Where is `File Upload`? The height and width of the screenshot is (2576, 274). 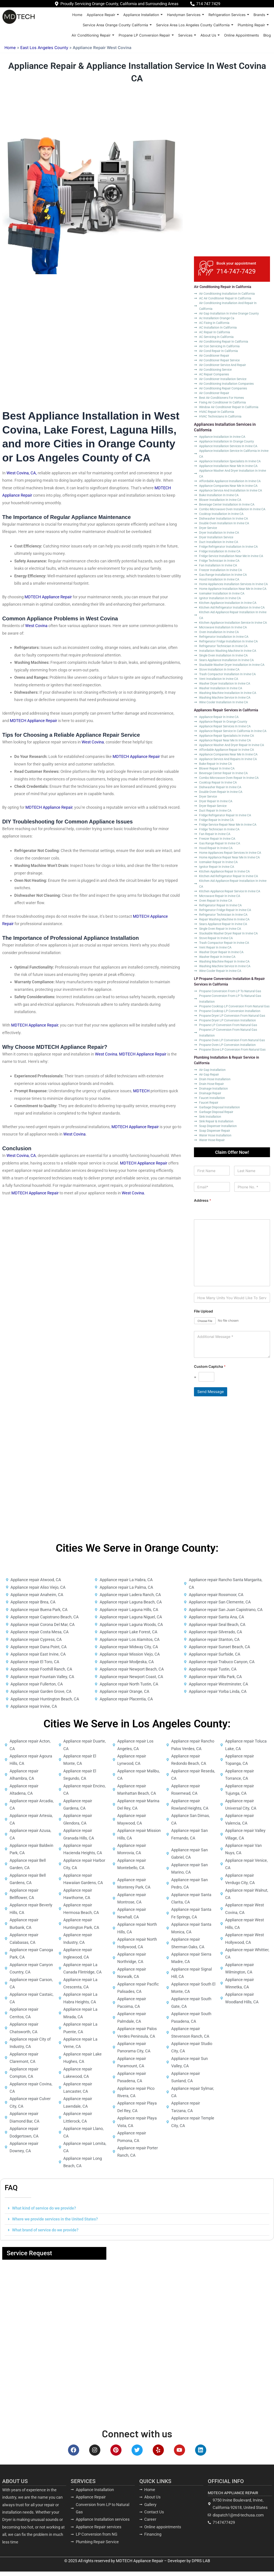 File Upload is located at coordinates (203, 1311).